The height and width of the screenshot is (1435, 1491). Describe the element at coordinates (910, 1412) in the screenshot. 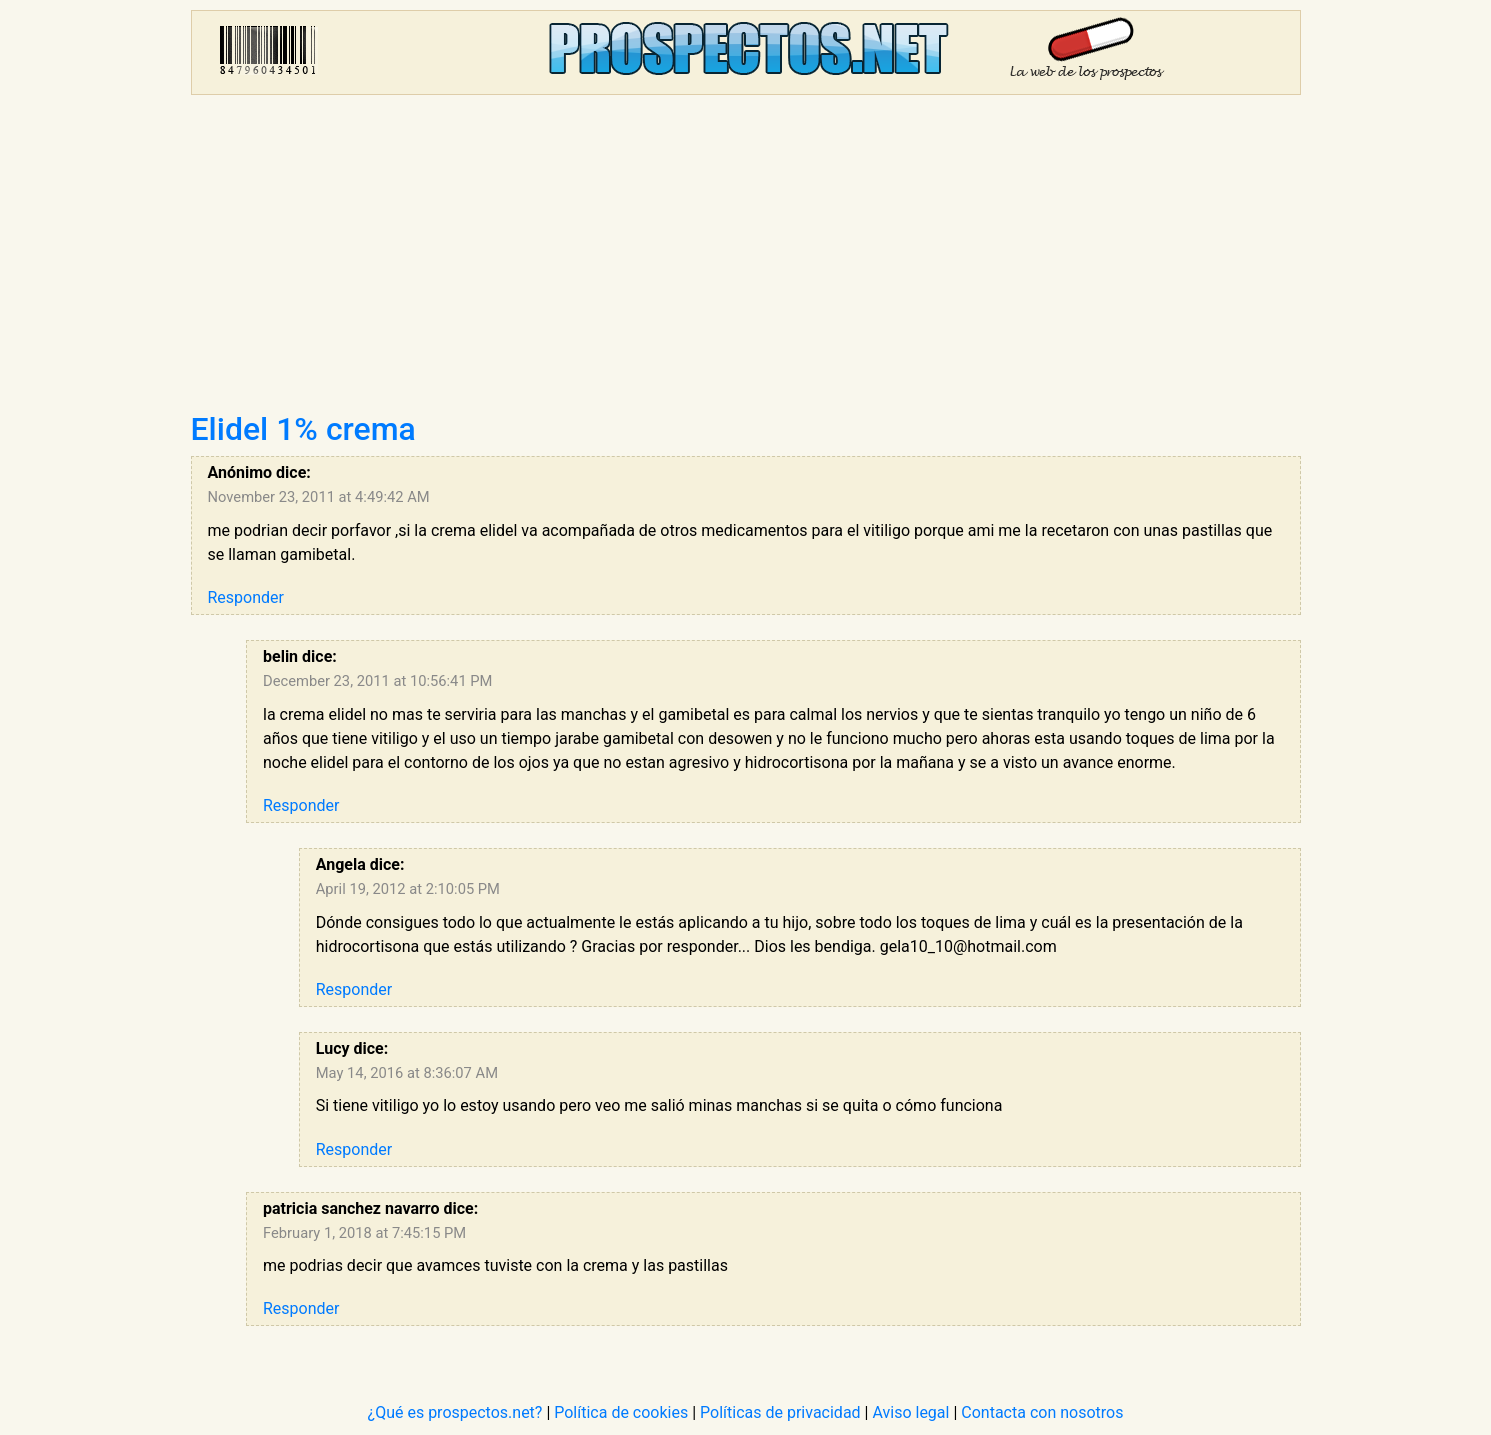

I see `Aviso legal` at that location.